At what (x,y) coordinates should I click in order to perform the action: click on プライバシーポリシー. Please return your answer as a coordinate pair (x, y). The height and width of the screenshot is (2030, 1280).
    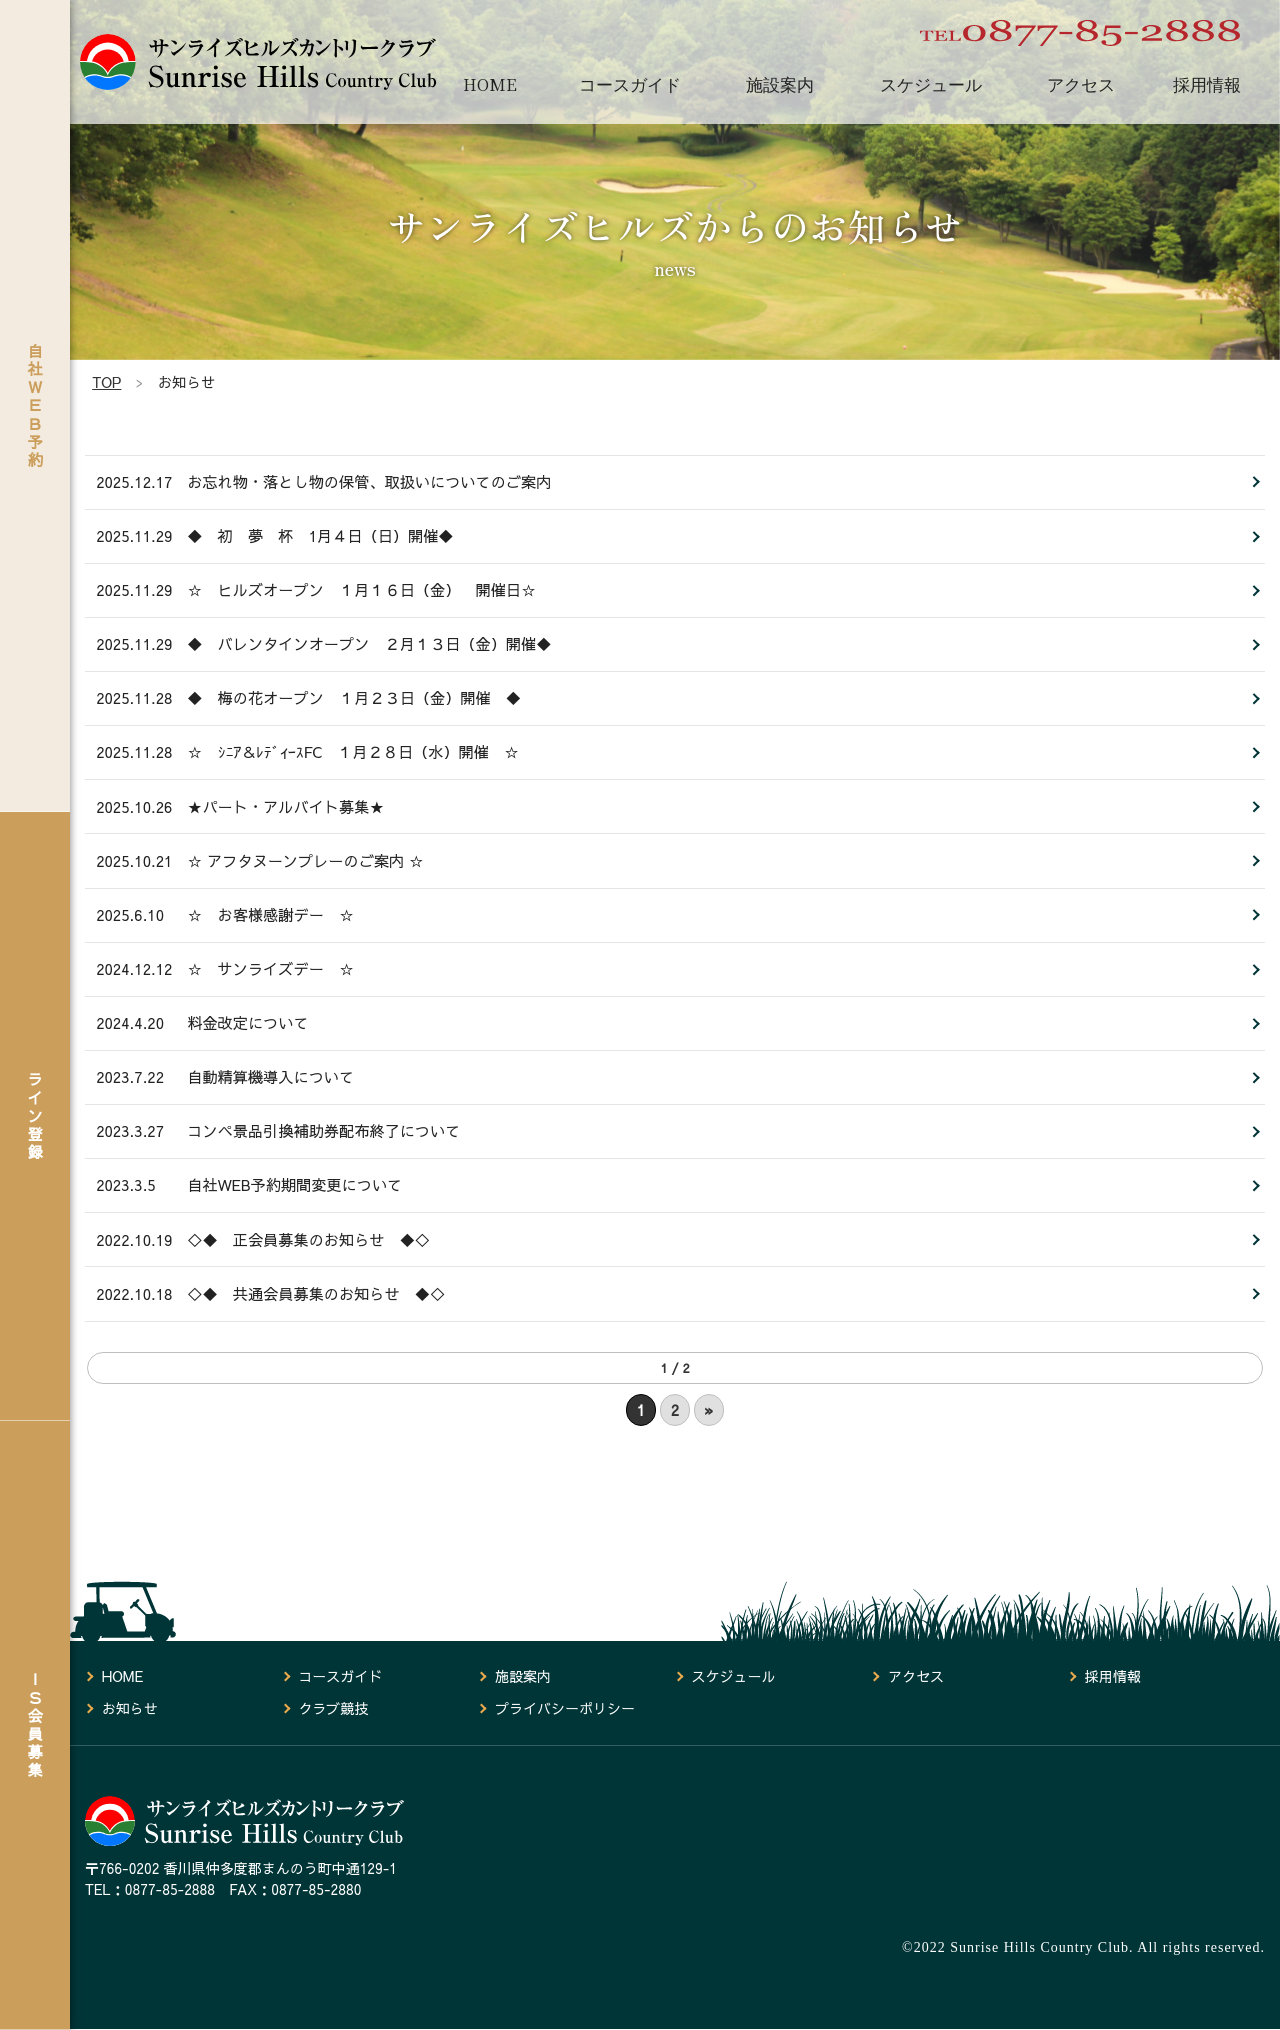
    Looking at the image, I should click on (565, 1709).